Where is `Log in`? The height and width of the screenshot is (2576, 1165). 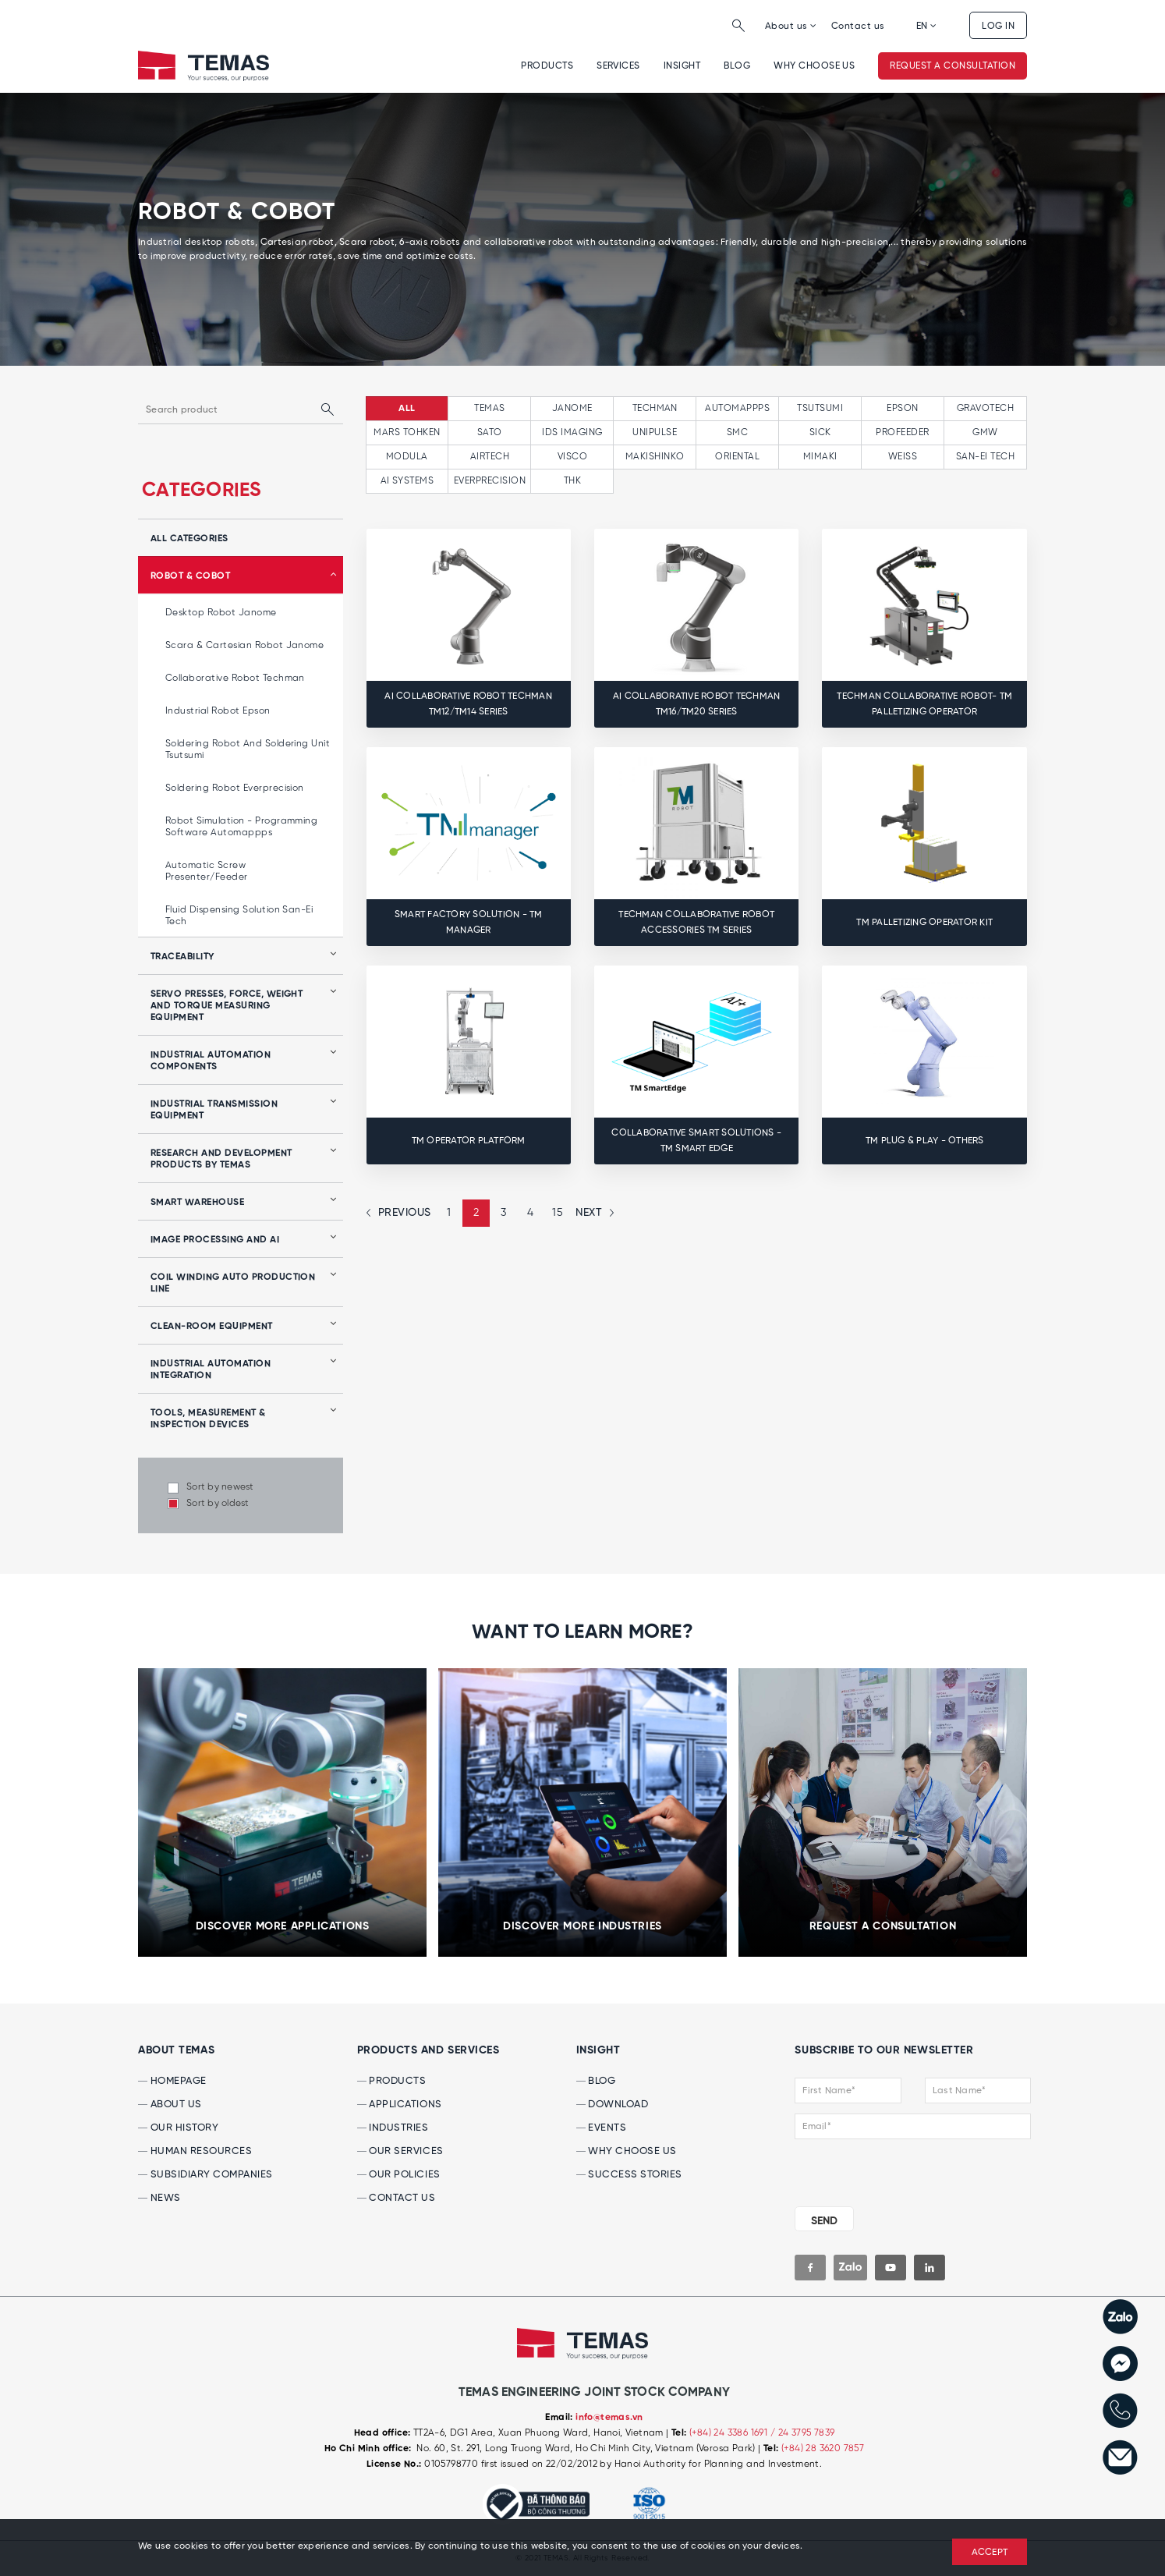 Log in is located at coordinates (998, 26).